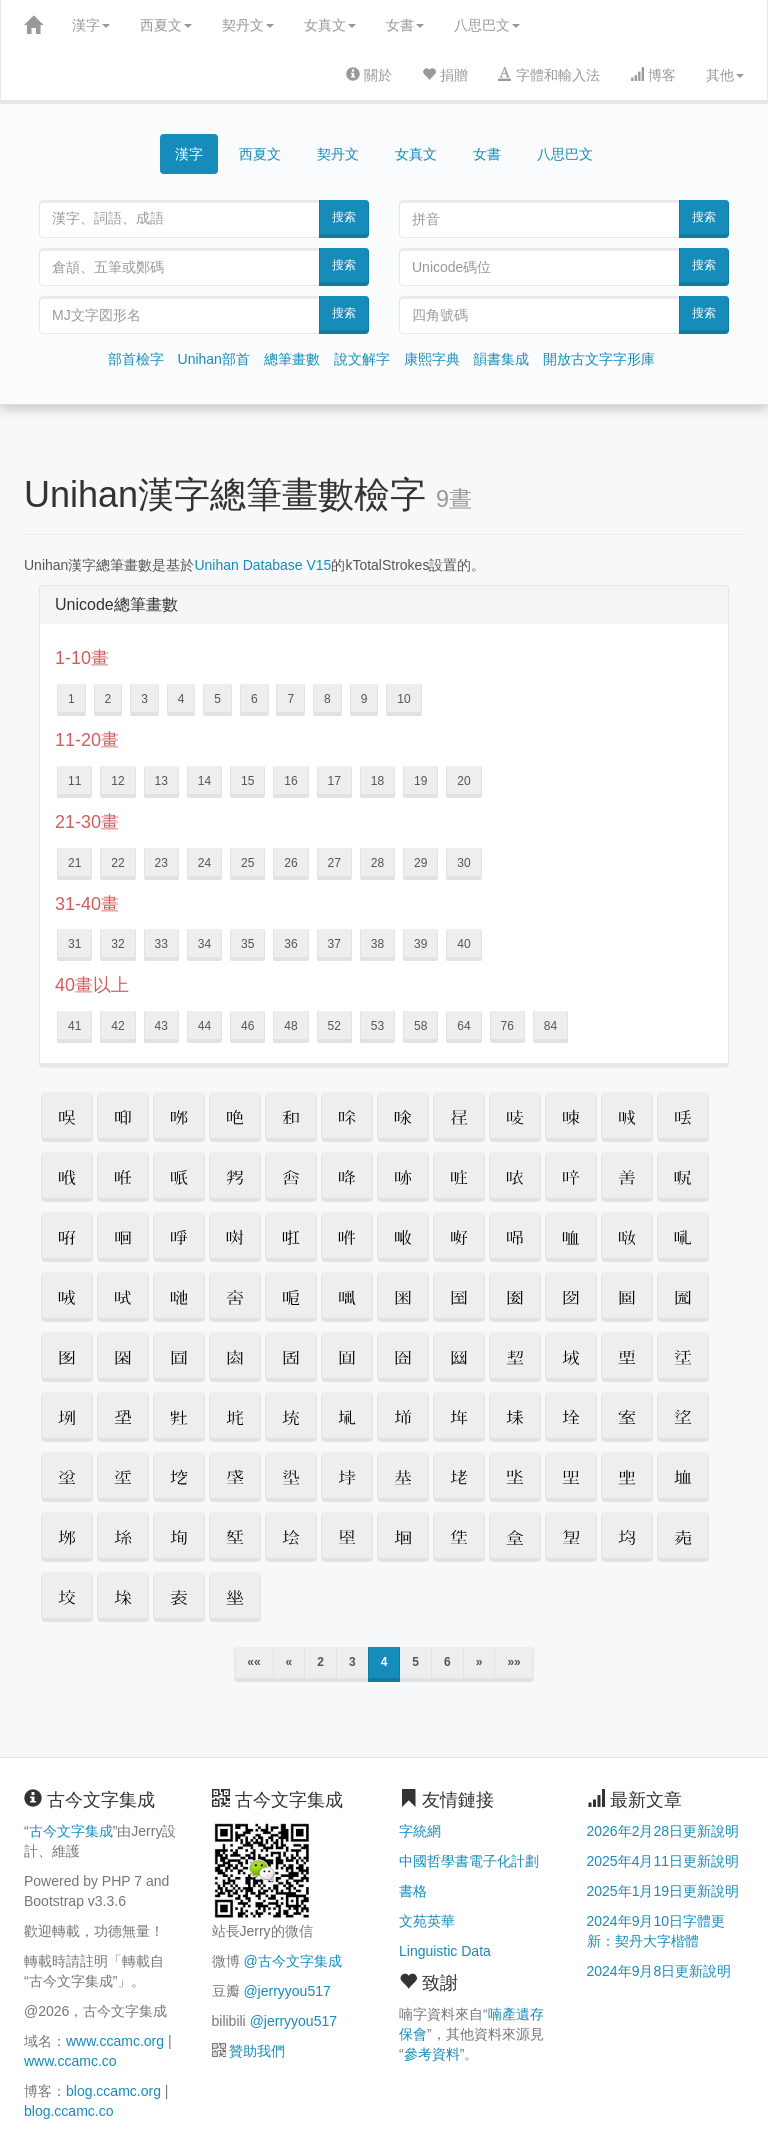 Image resolution: width=768 pixels, height=2151 pixels. What do you see at coordinates (463, 863) in the screenshot?
I see `30 [button]` at bounding box center [463, 863].